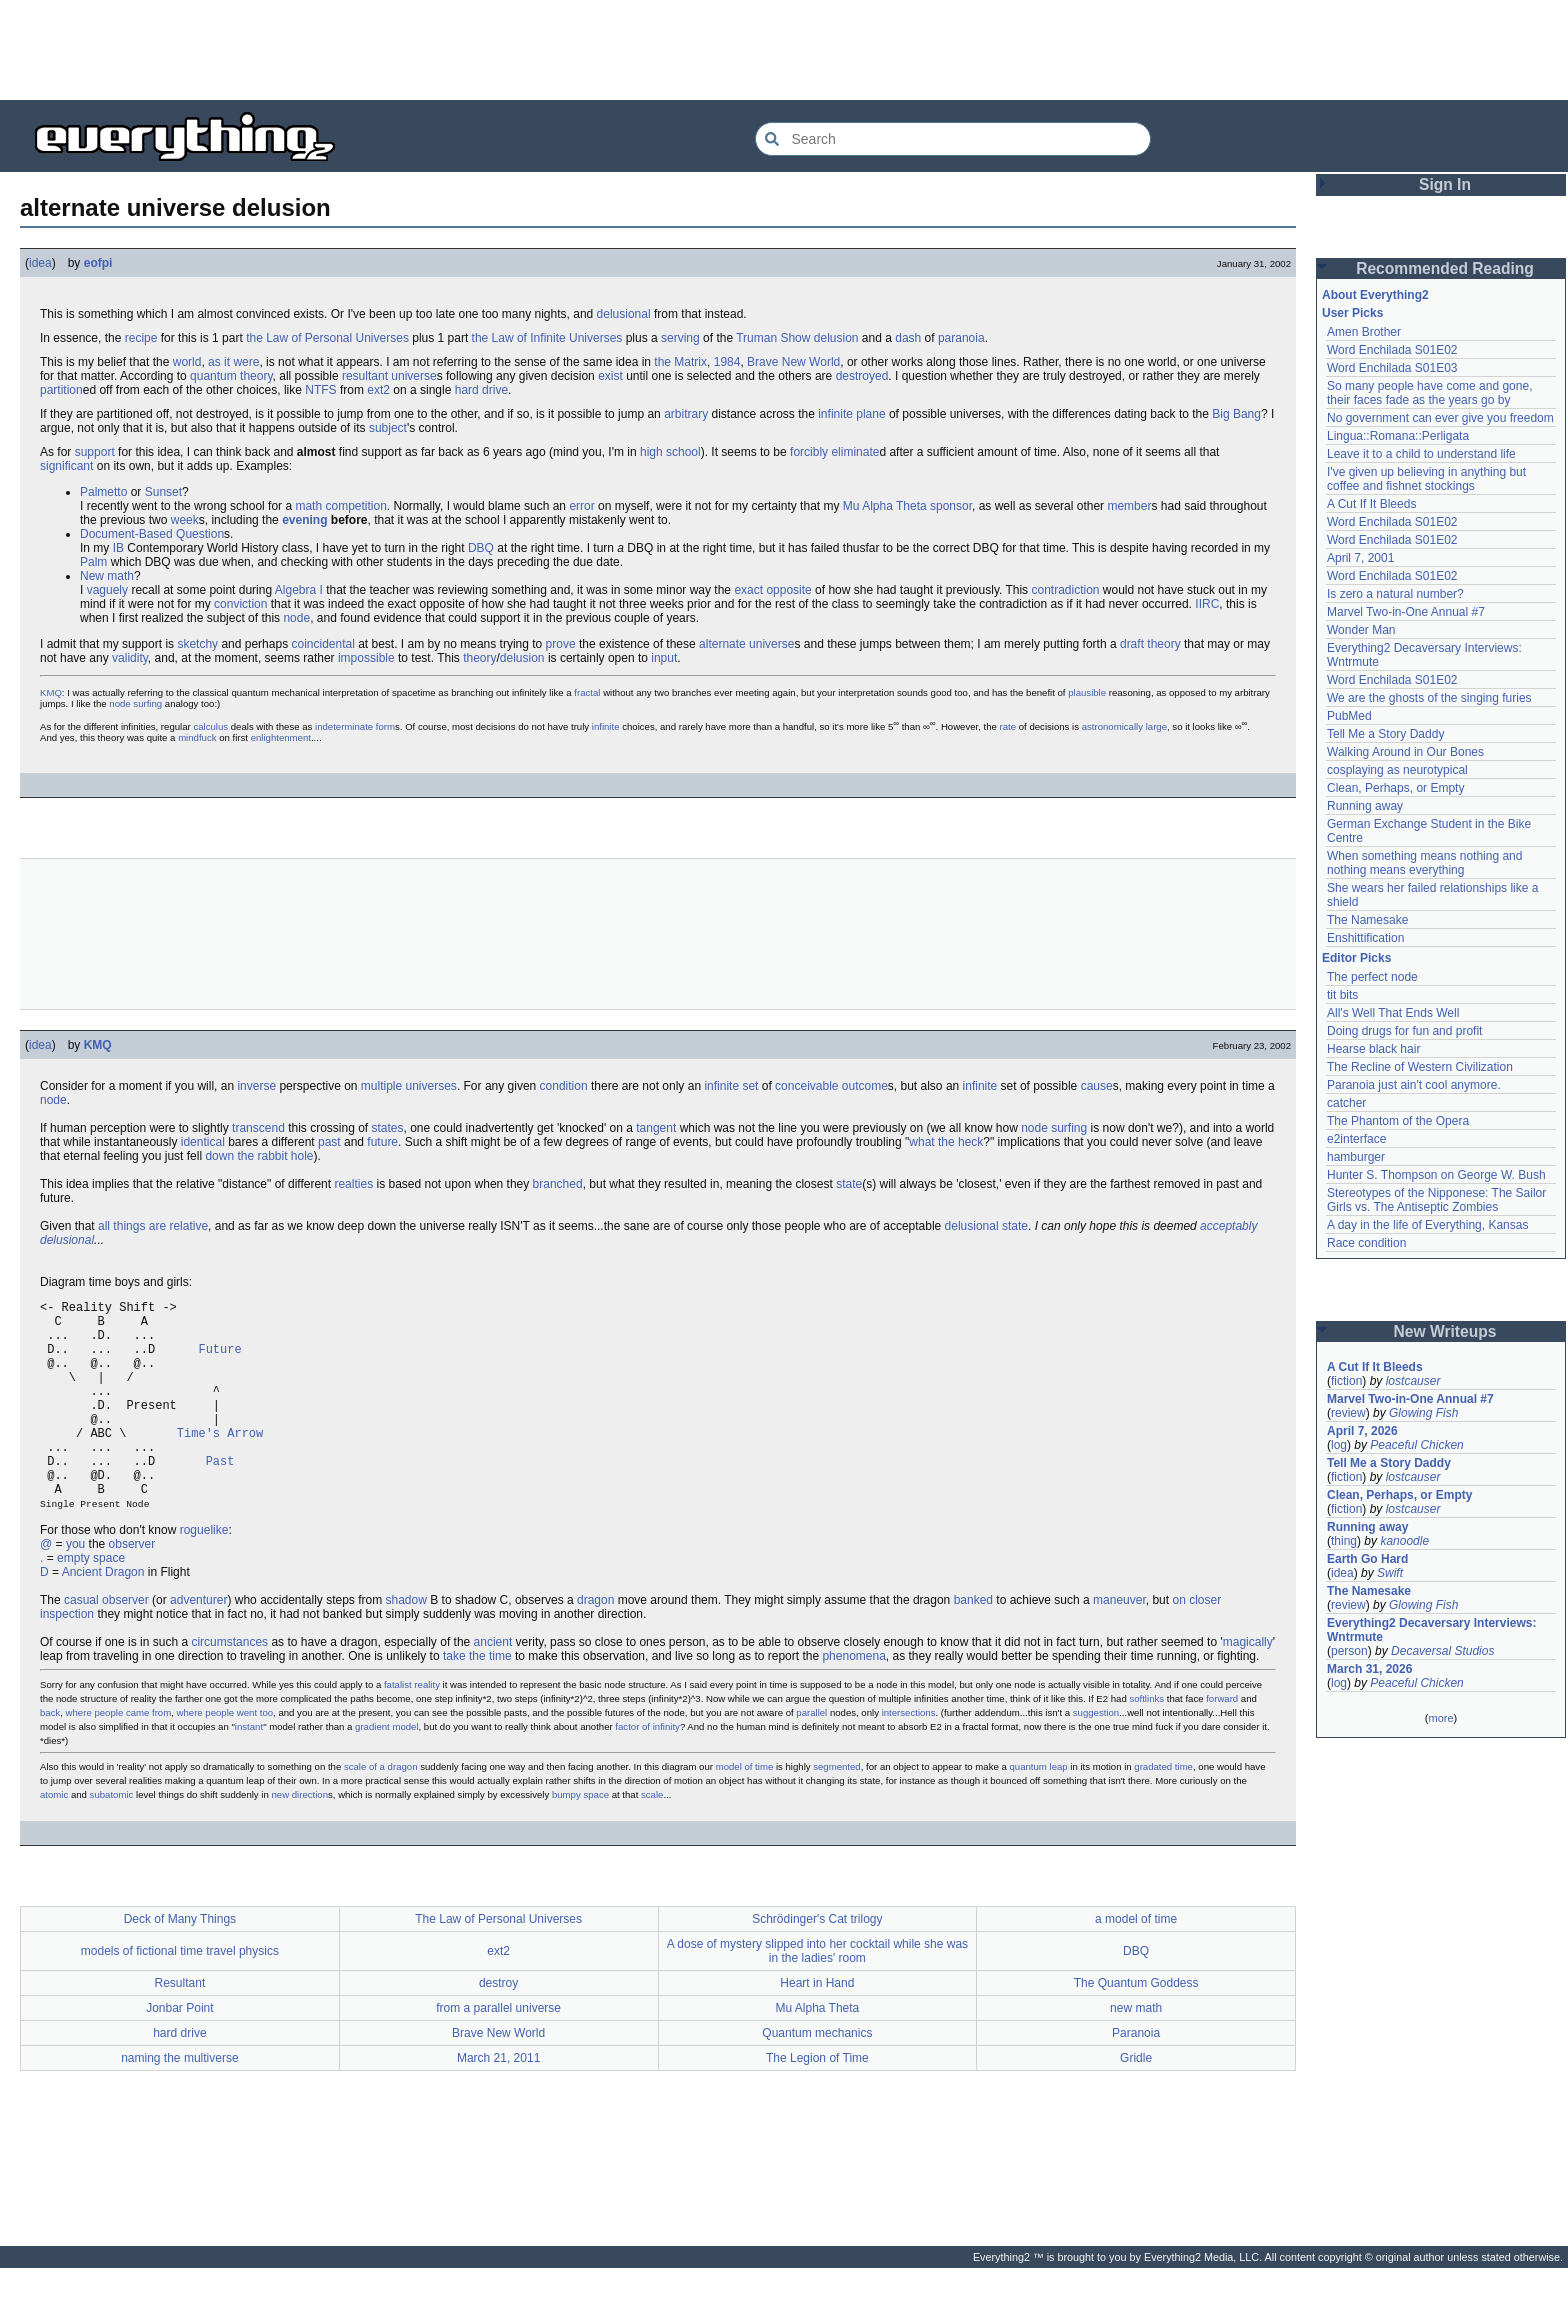 This screenshot has width=1568, height=2313. I want to click on Wonder Man, so click(1361, 630).